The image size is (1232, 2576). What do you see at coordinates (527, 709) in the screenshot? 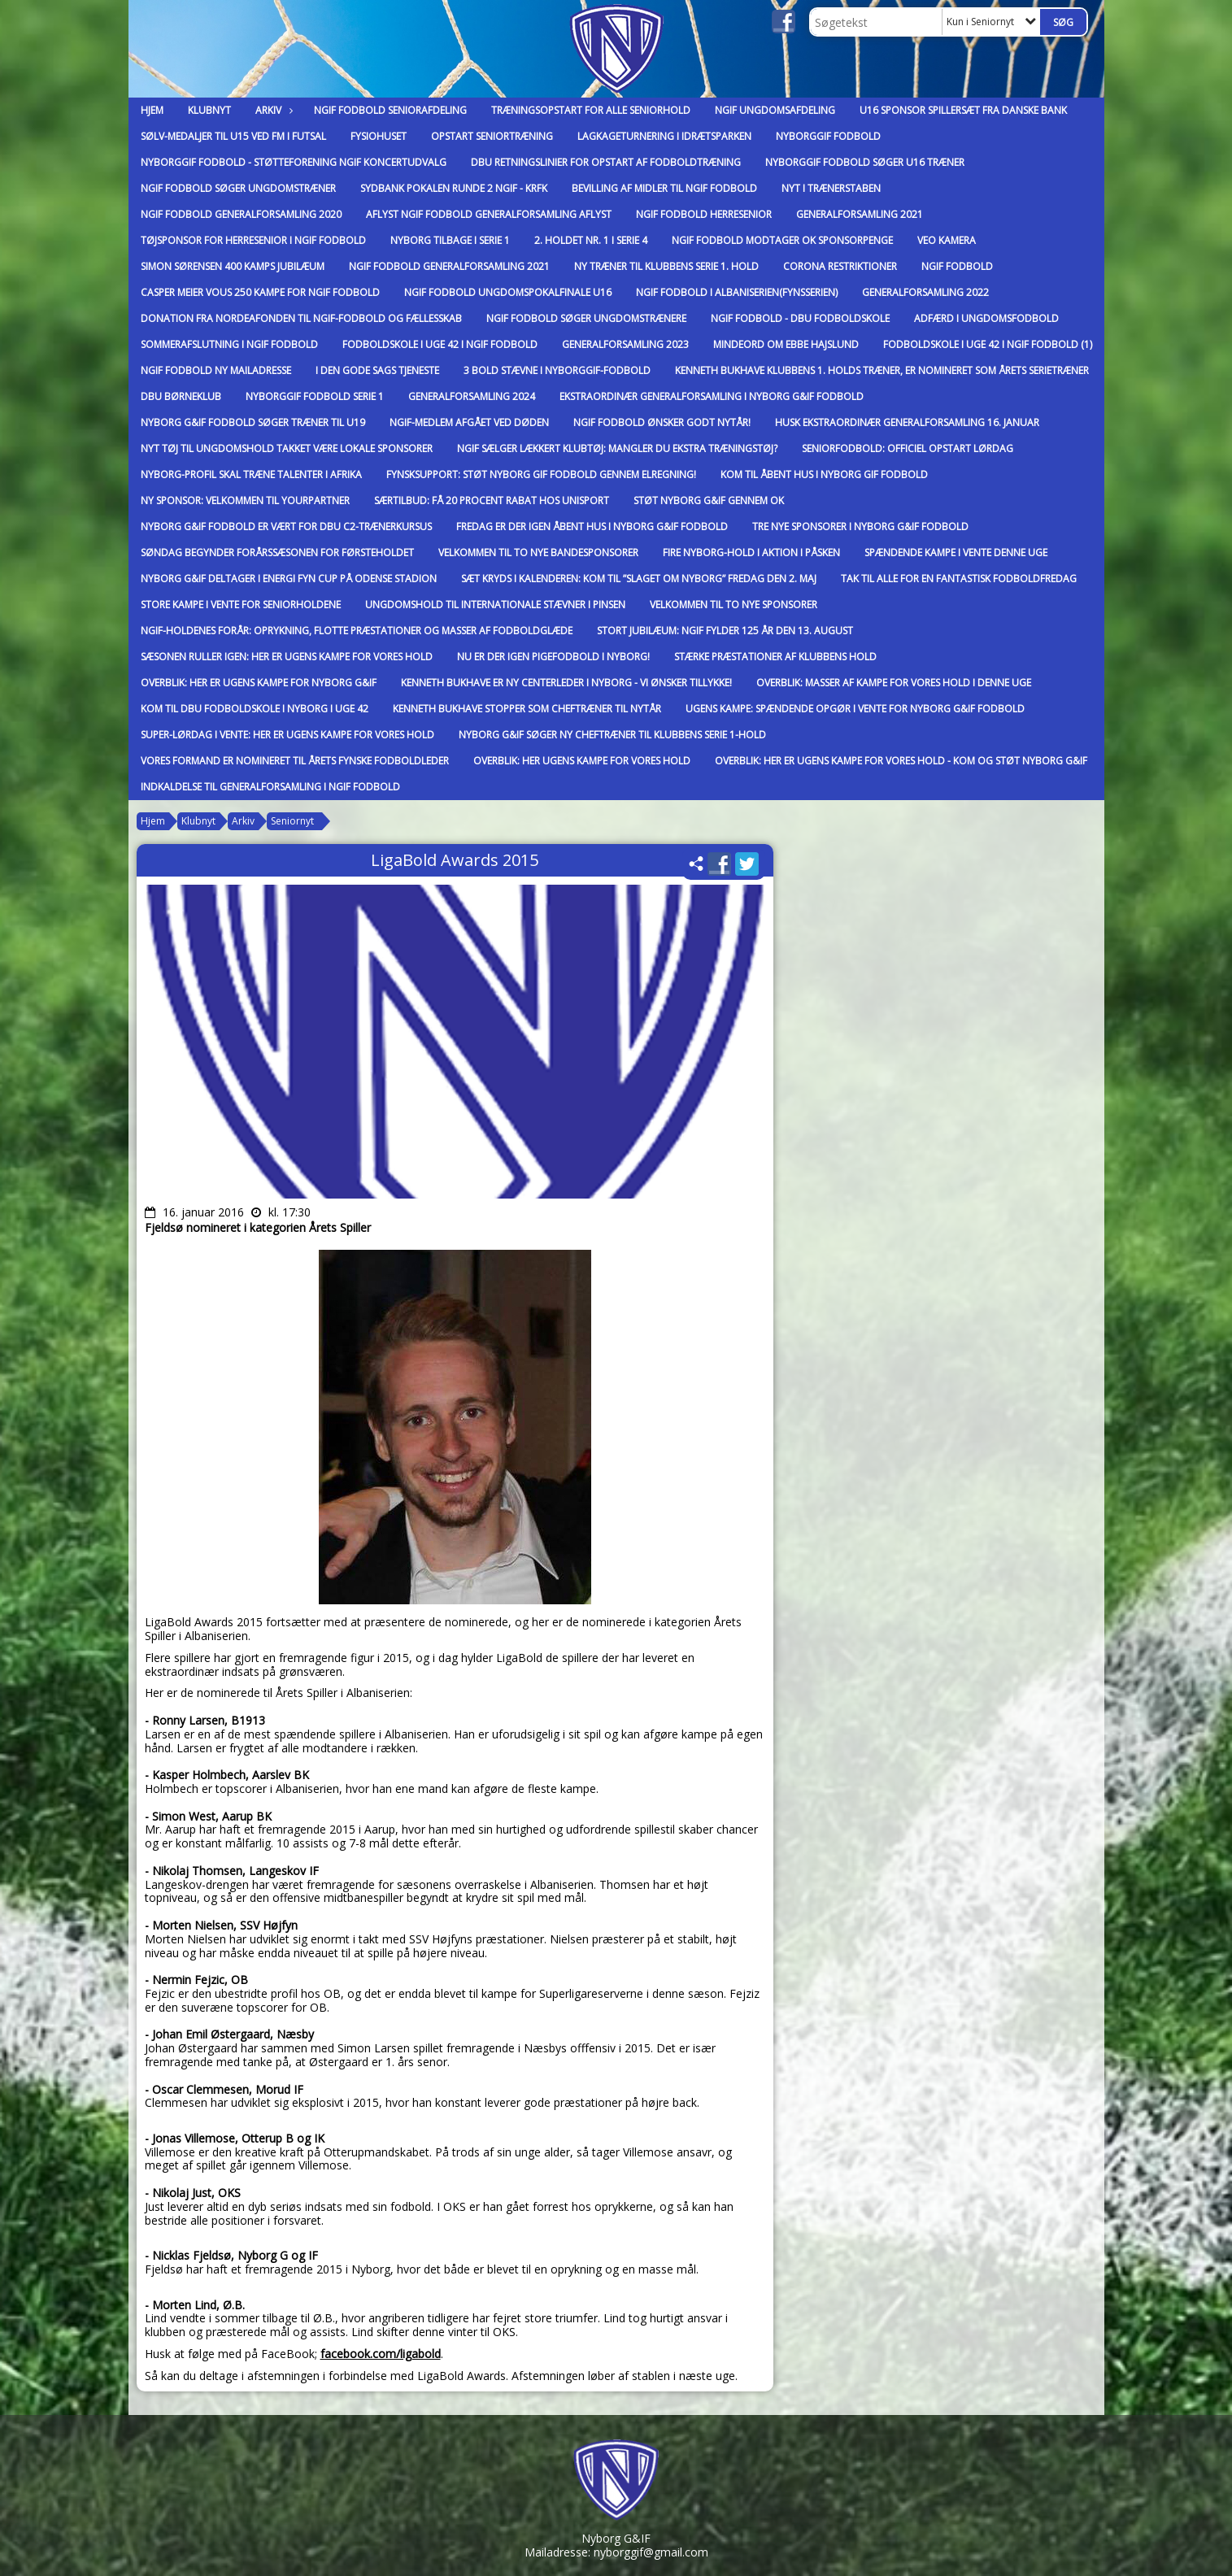
I see `Kenneth Bukhave stopper som cheftræner til nytår` at bounding box center [527, 709].